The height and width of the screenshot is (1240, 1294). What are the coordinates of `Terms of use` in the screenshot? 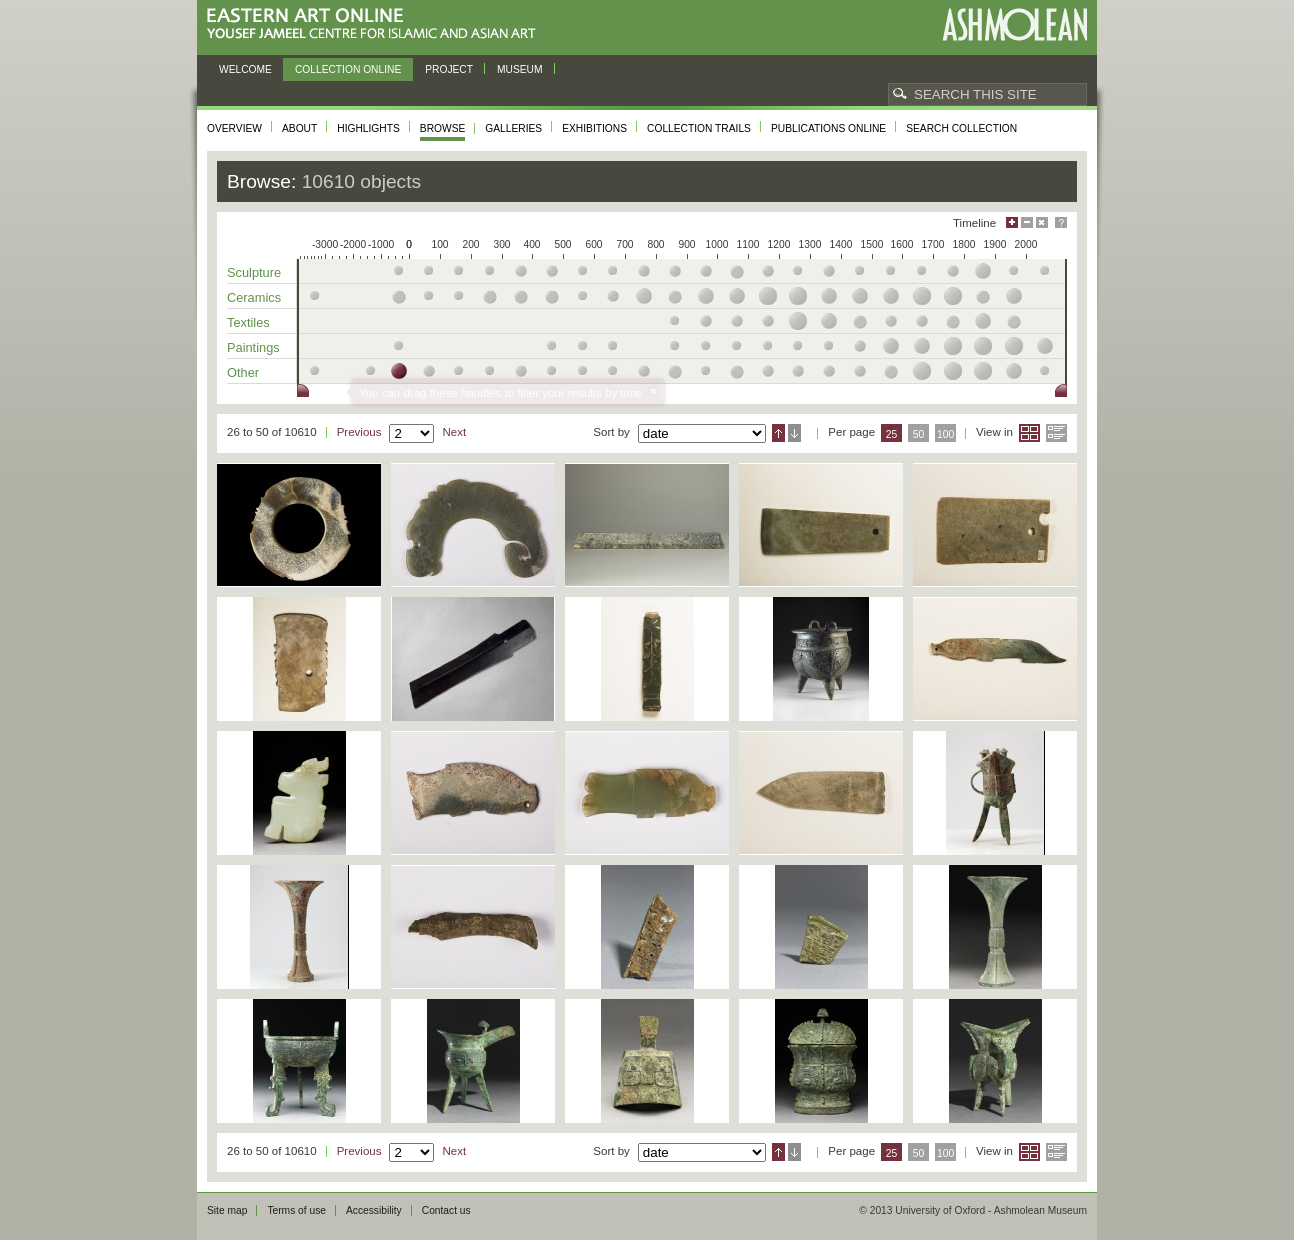 It's located at (296, 1210).